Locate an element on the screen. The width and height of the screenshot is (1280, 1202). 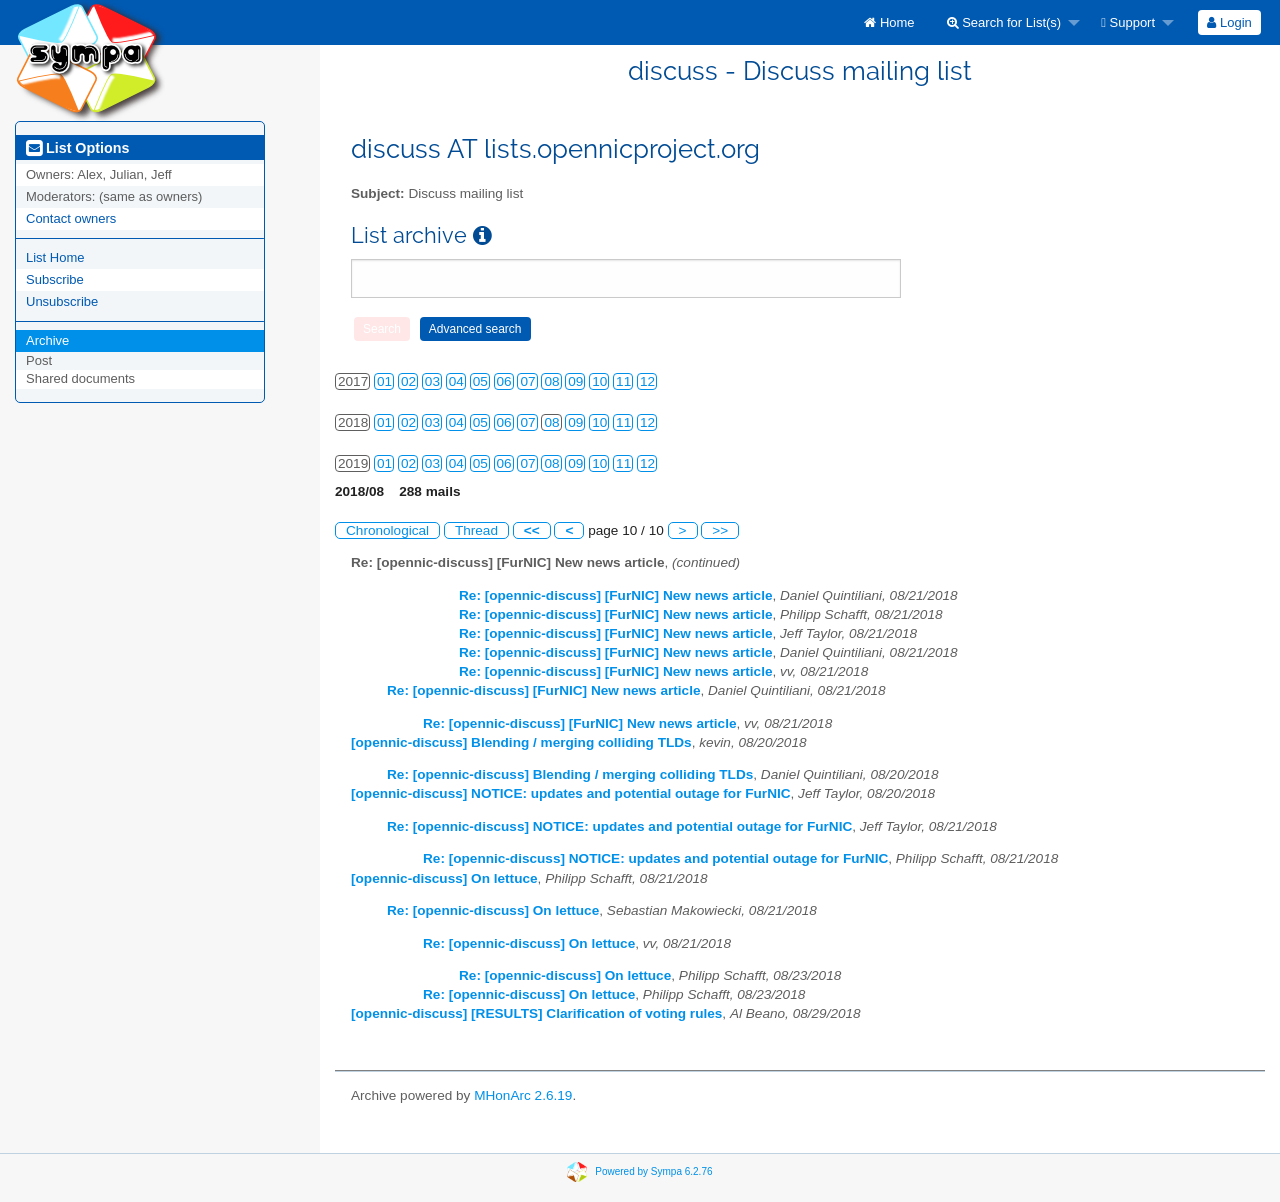
[opennic-discuss] On lettuce is located at coordinates (444, 878).